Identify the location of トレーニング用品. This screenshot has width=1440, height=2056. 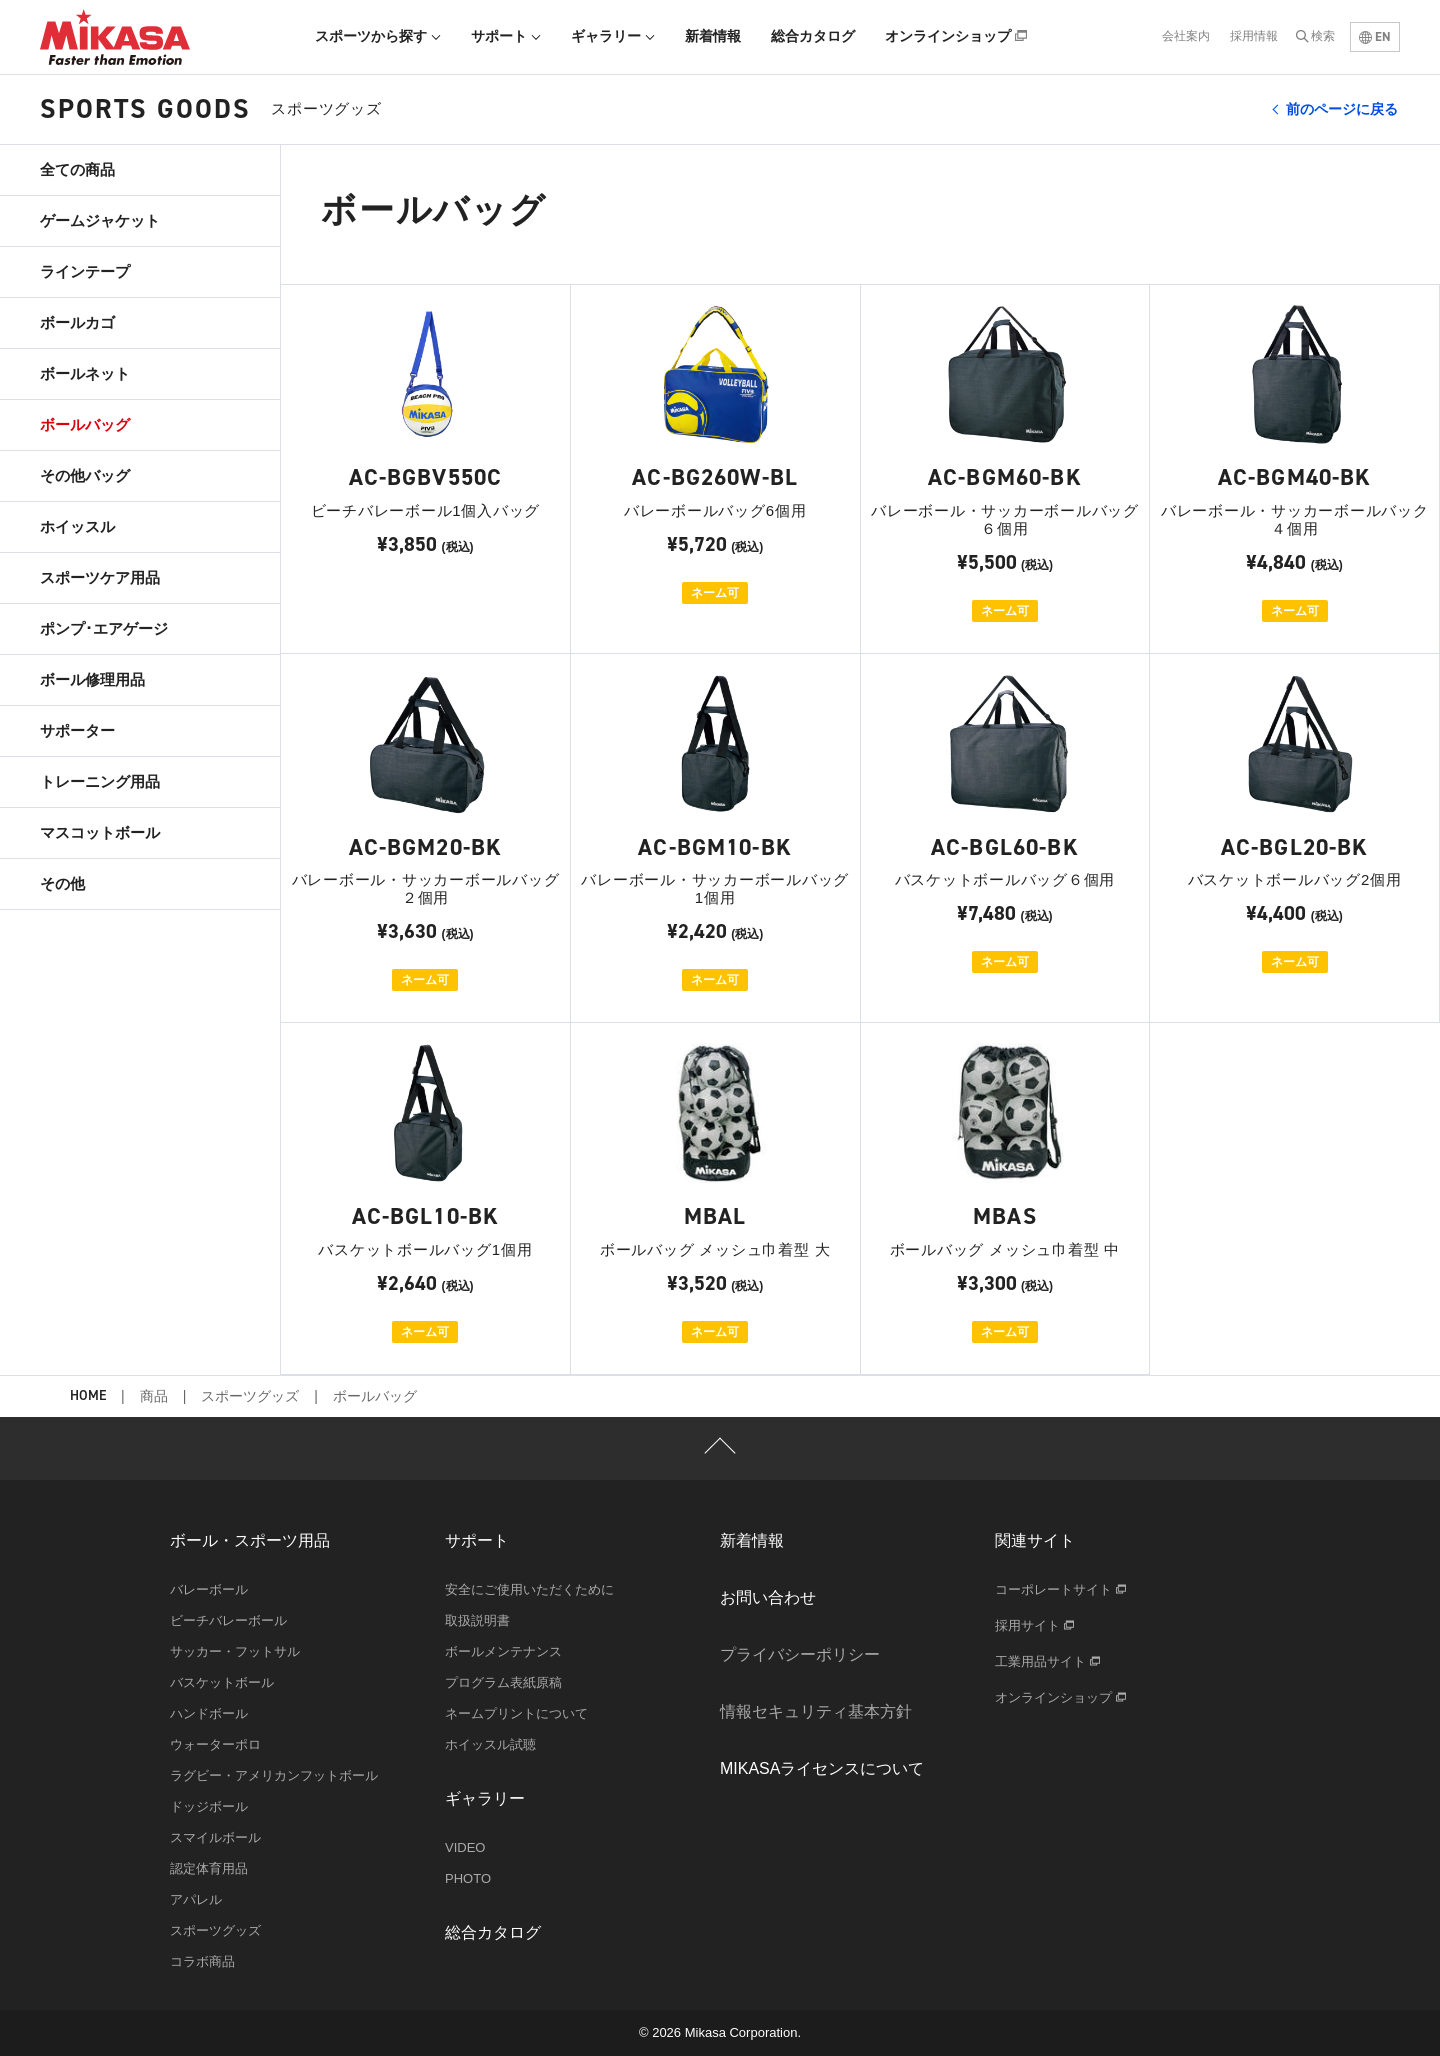
(100, 781).